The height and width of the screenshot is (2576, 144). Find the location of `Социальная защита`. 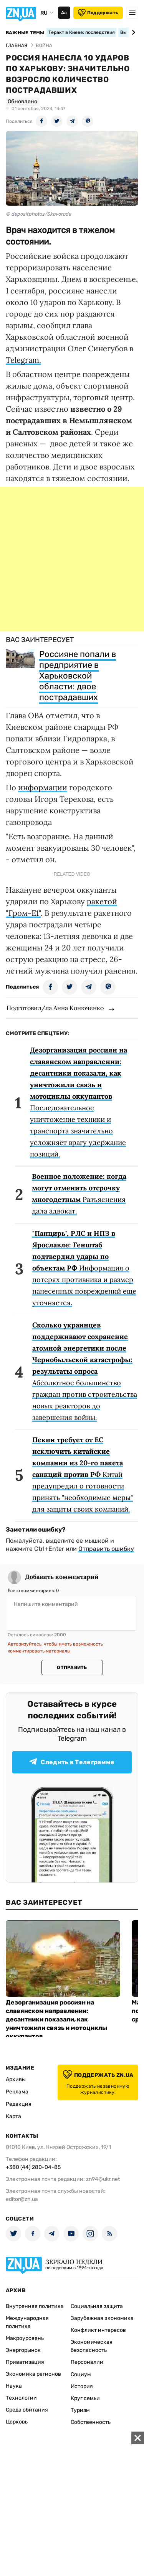

Социальная защита is located at coordinates (97, 2306).